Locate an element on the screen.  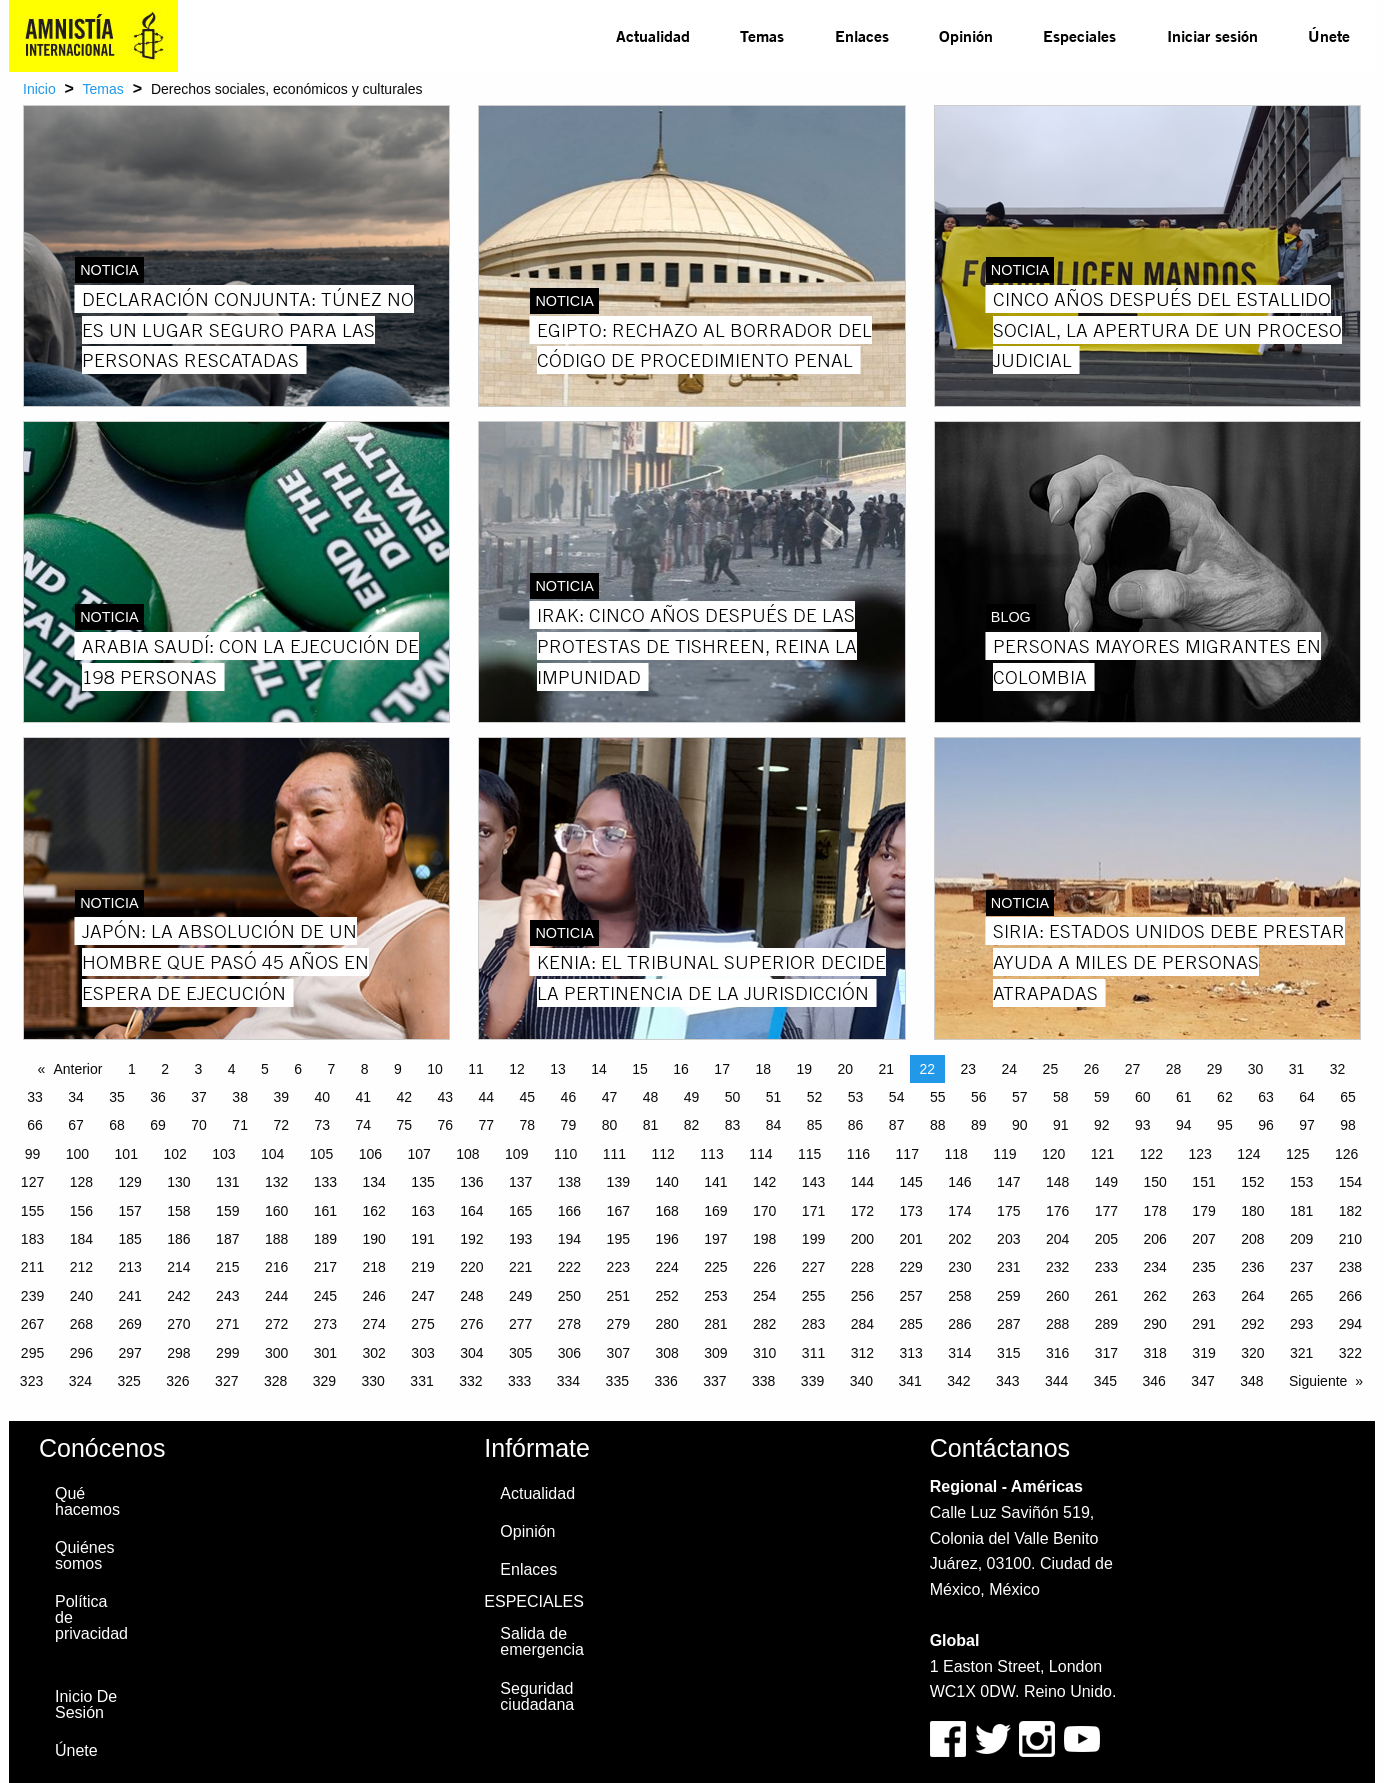
162 [Page 162] is located at coordinates (374, 1211).